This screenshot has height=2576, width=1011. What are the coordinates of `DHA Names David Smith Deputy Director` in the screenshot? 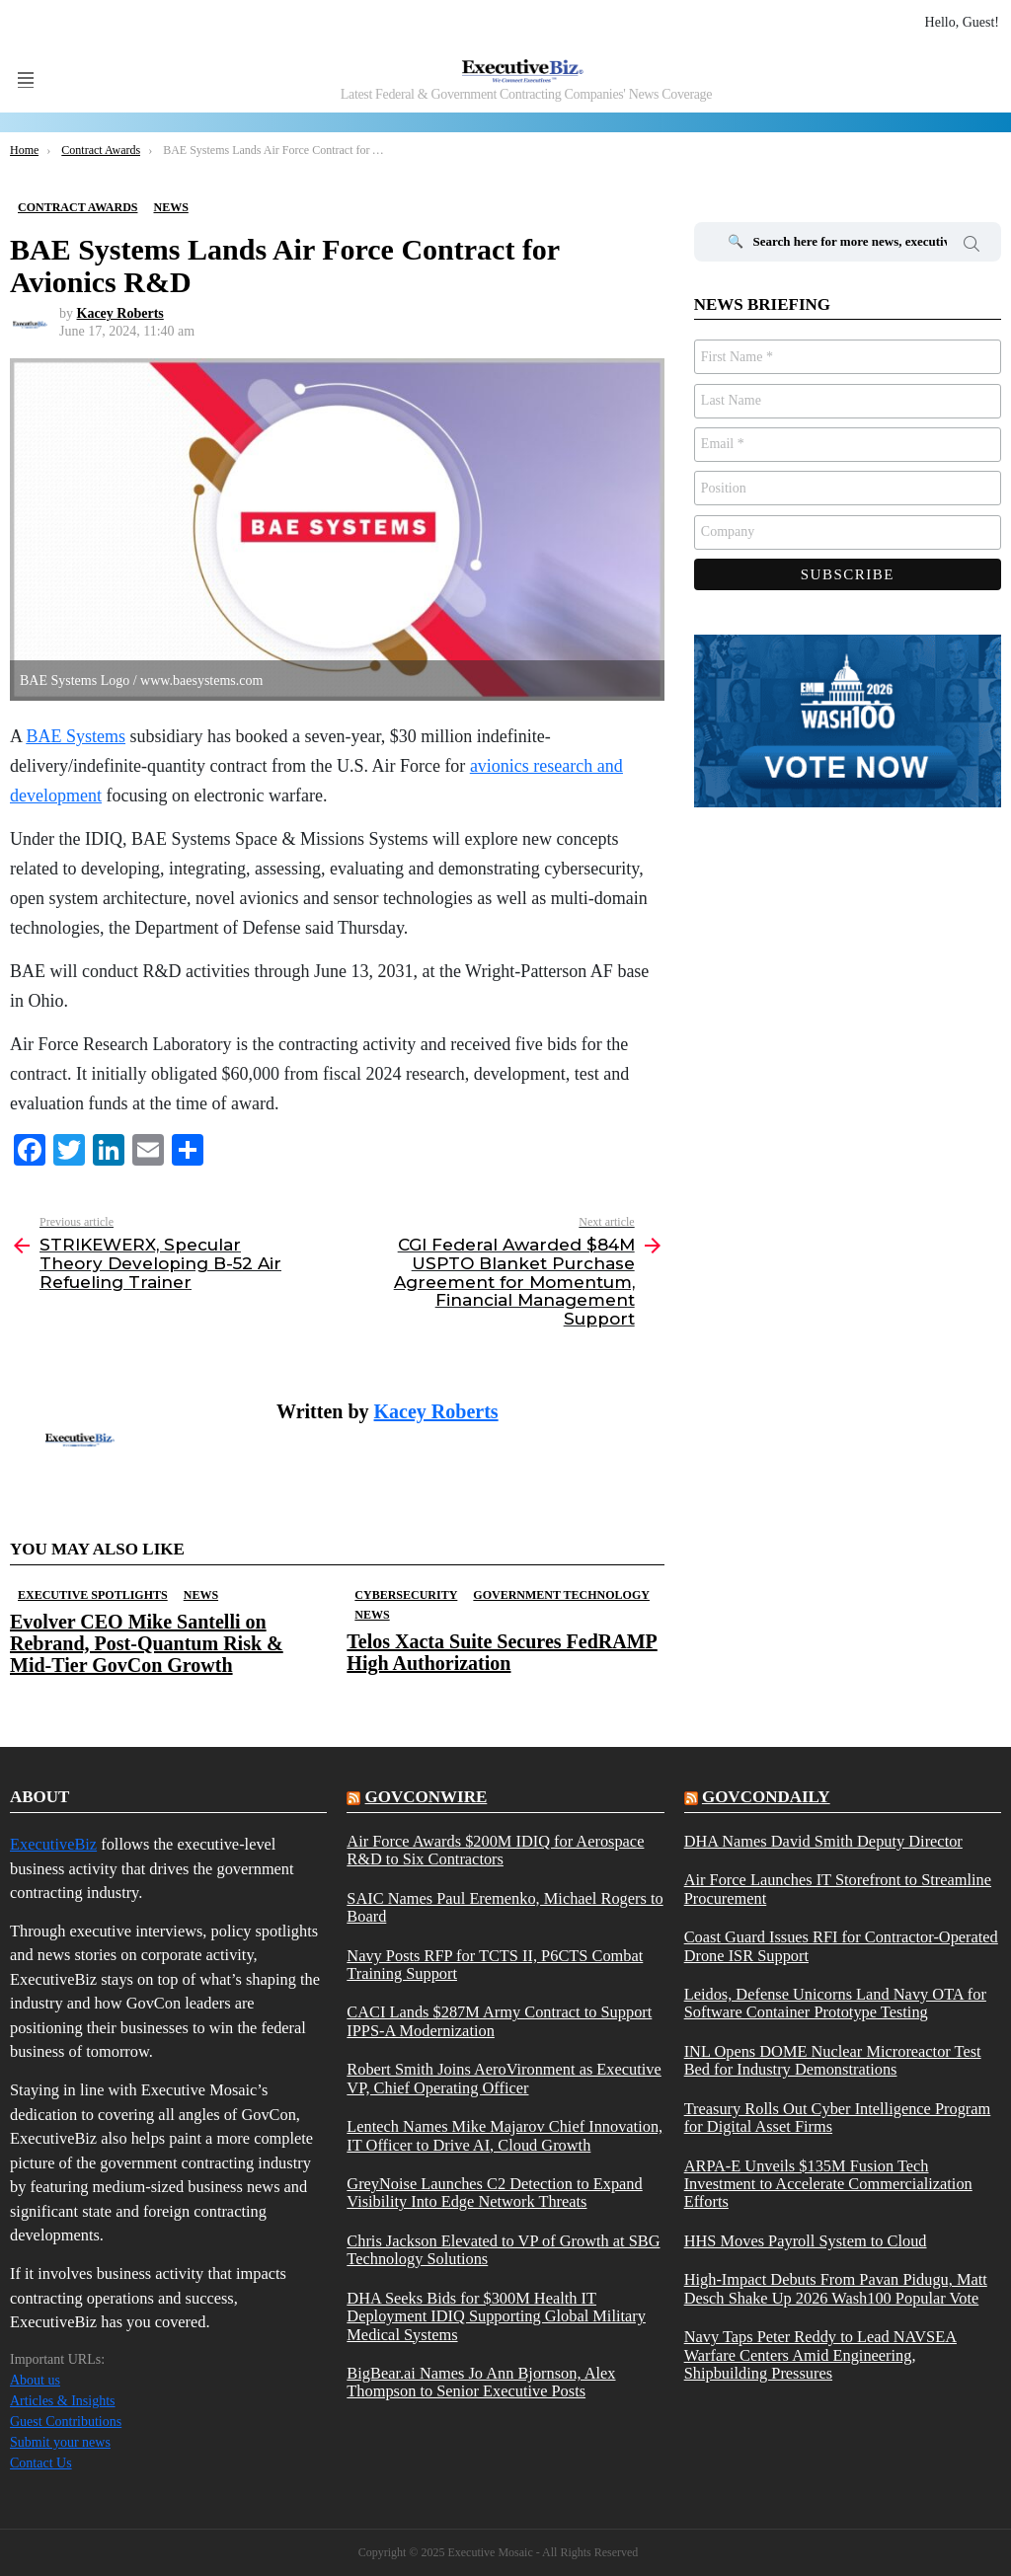 It's located at (823, 1842).